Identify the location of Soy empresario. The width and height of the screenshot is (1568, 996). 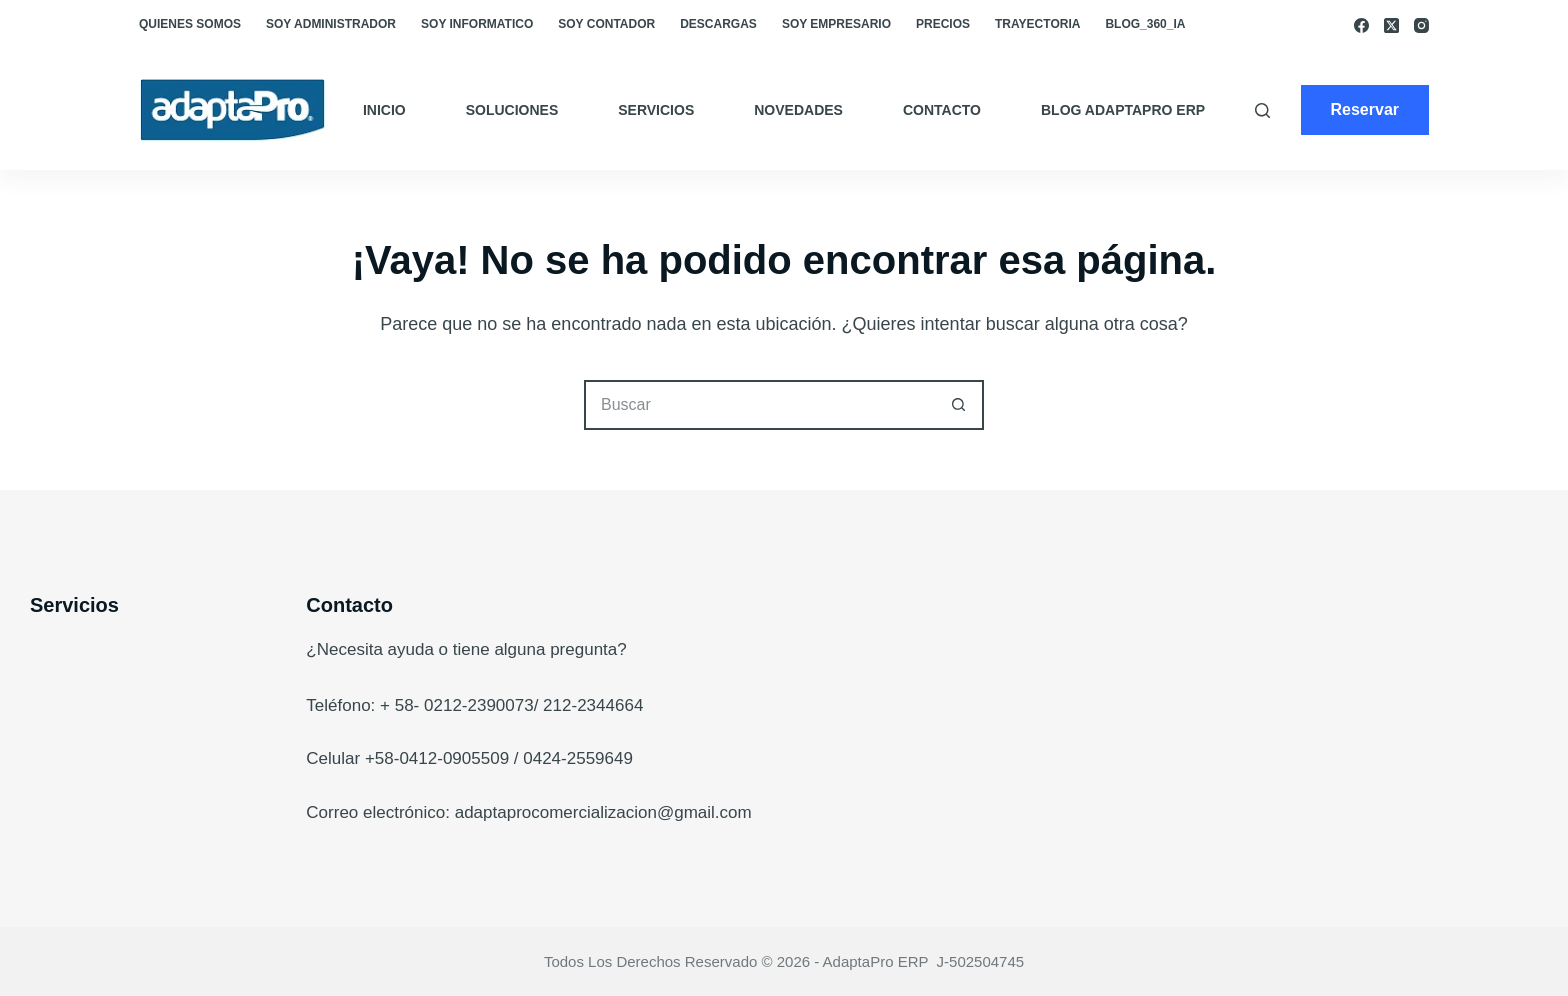
(836, 24).